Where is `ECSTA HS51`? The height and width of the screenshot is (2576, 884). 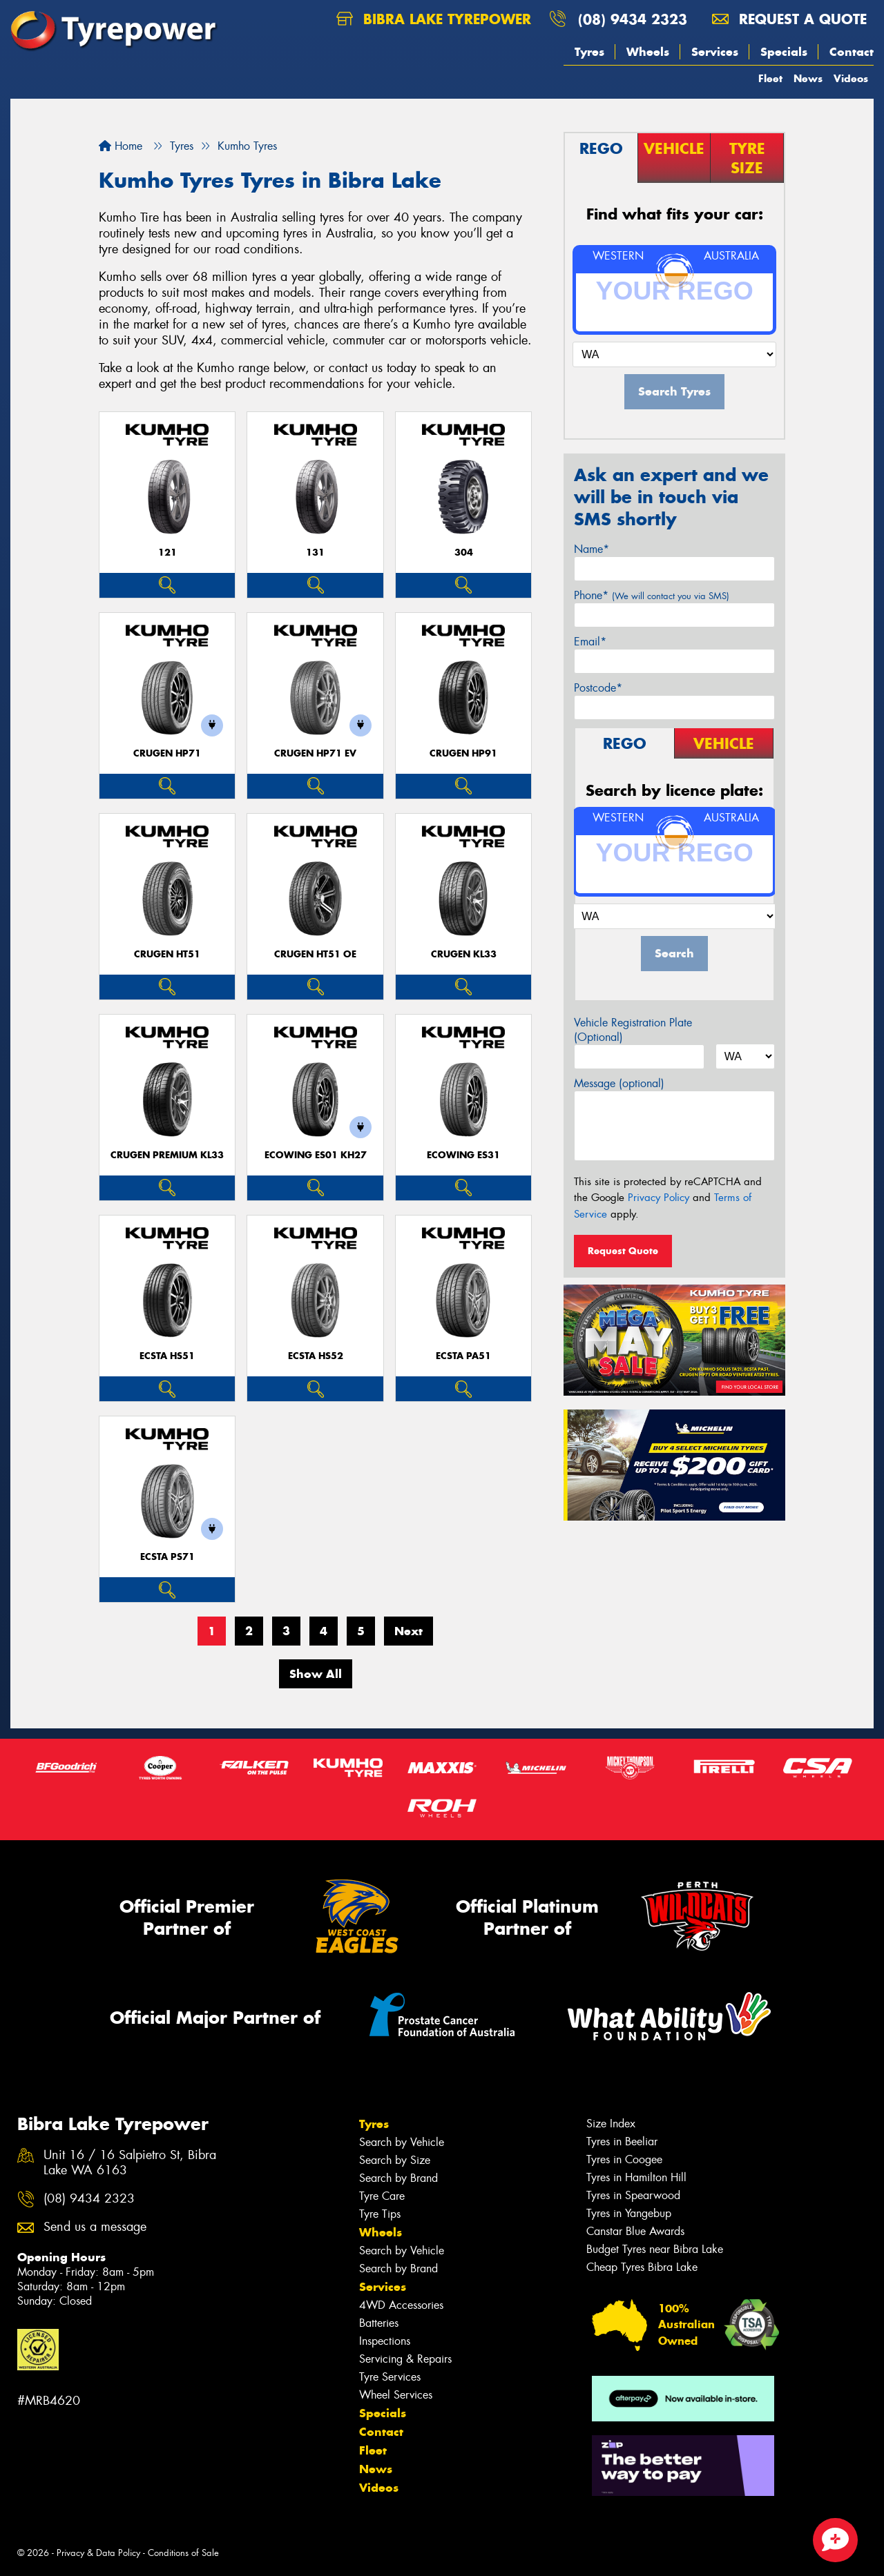 ECSTA HS51 is located at coordinates (167, 1356).